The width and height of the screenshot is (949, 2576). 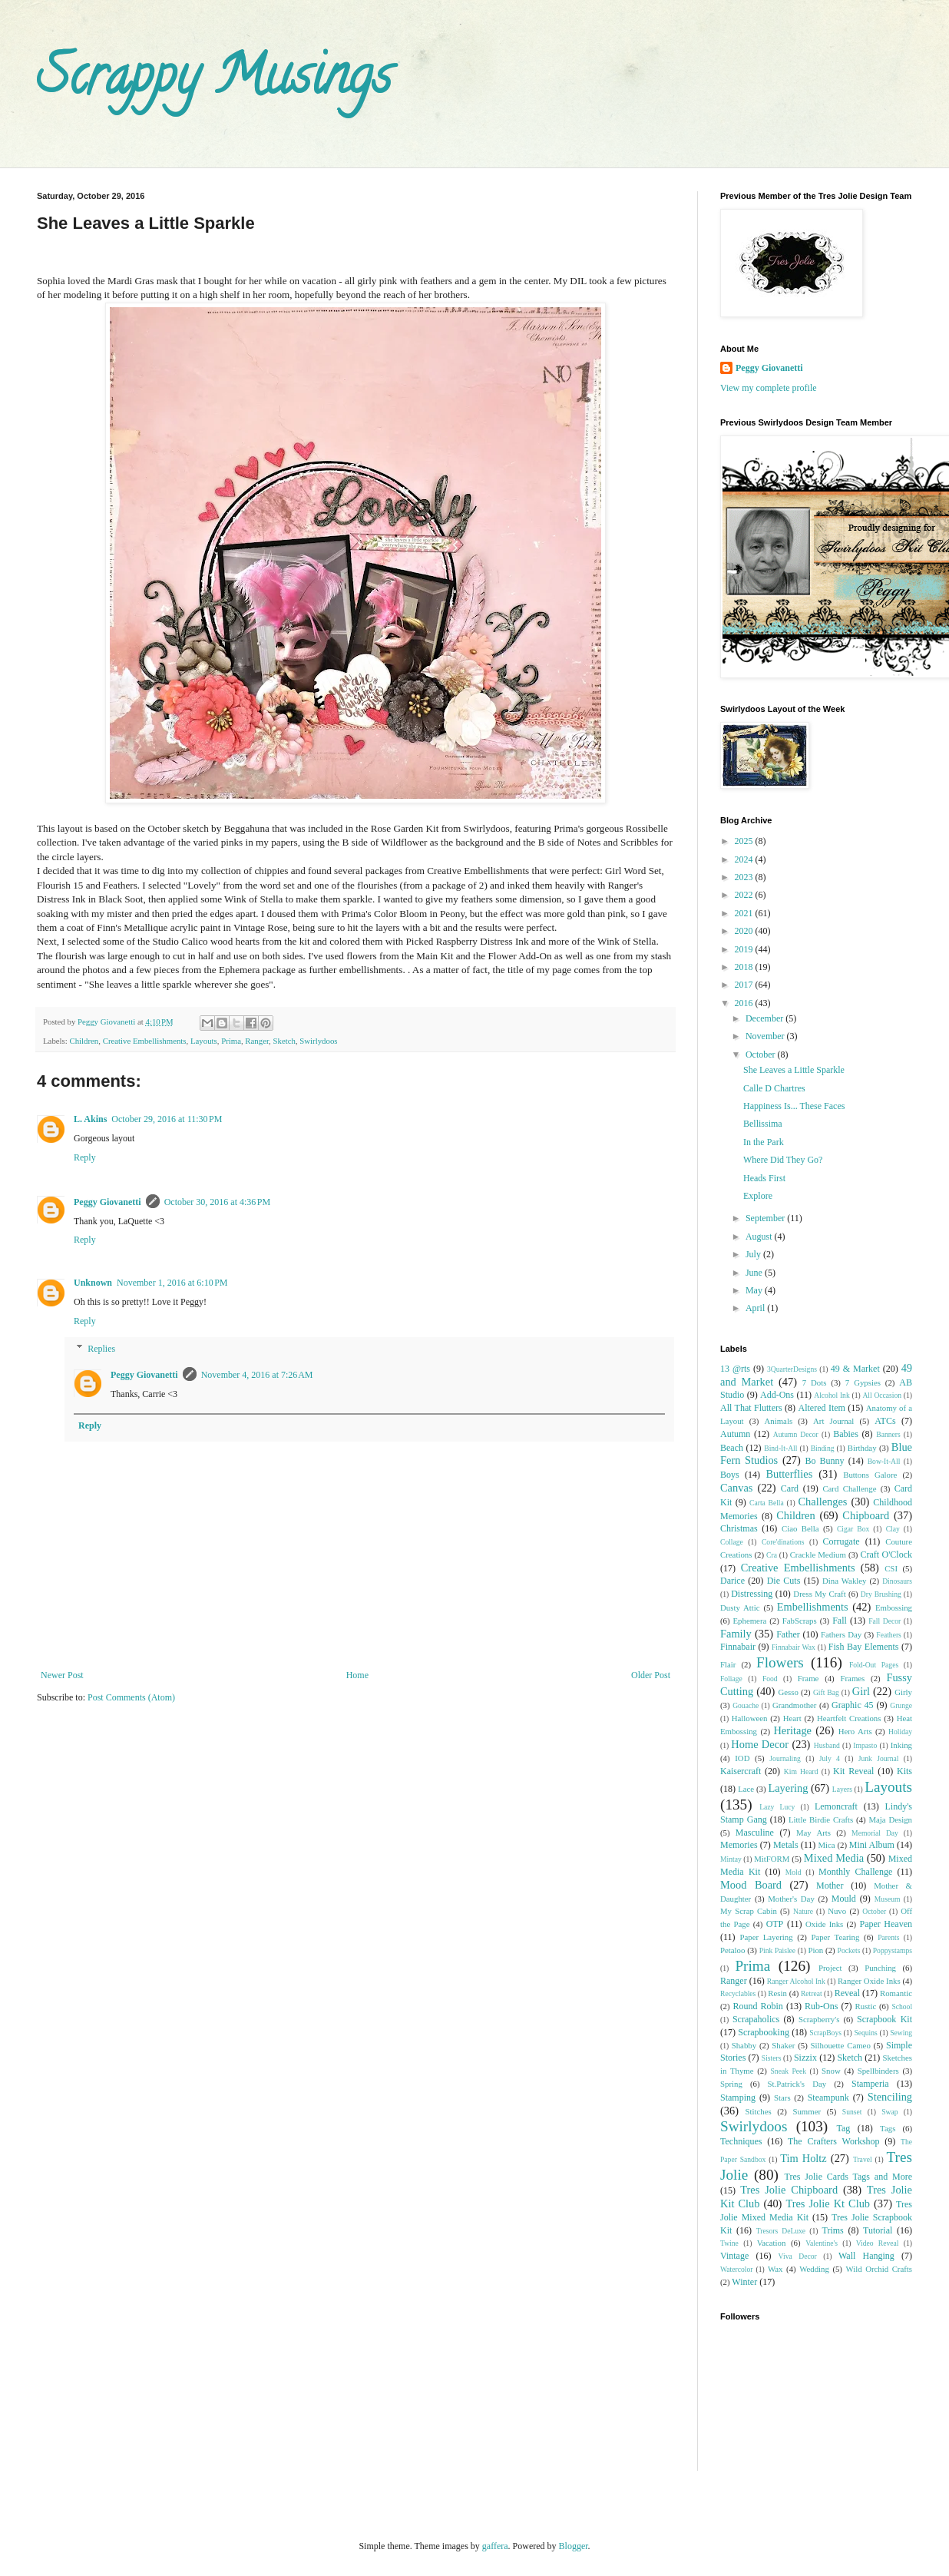 I want to click on Bellissima, so click(x=762, y=1123).